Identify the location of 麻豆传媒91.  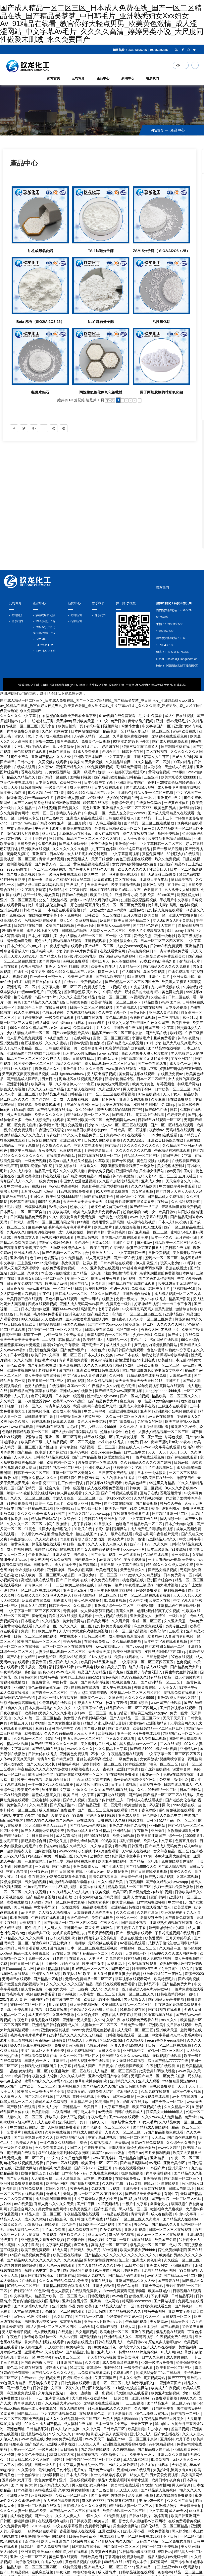
(46, 779).